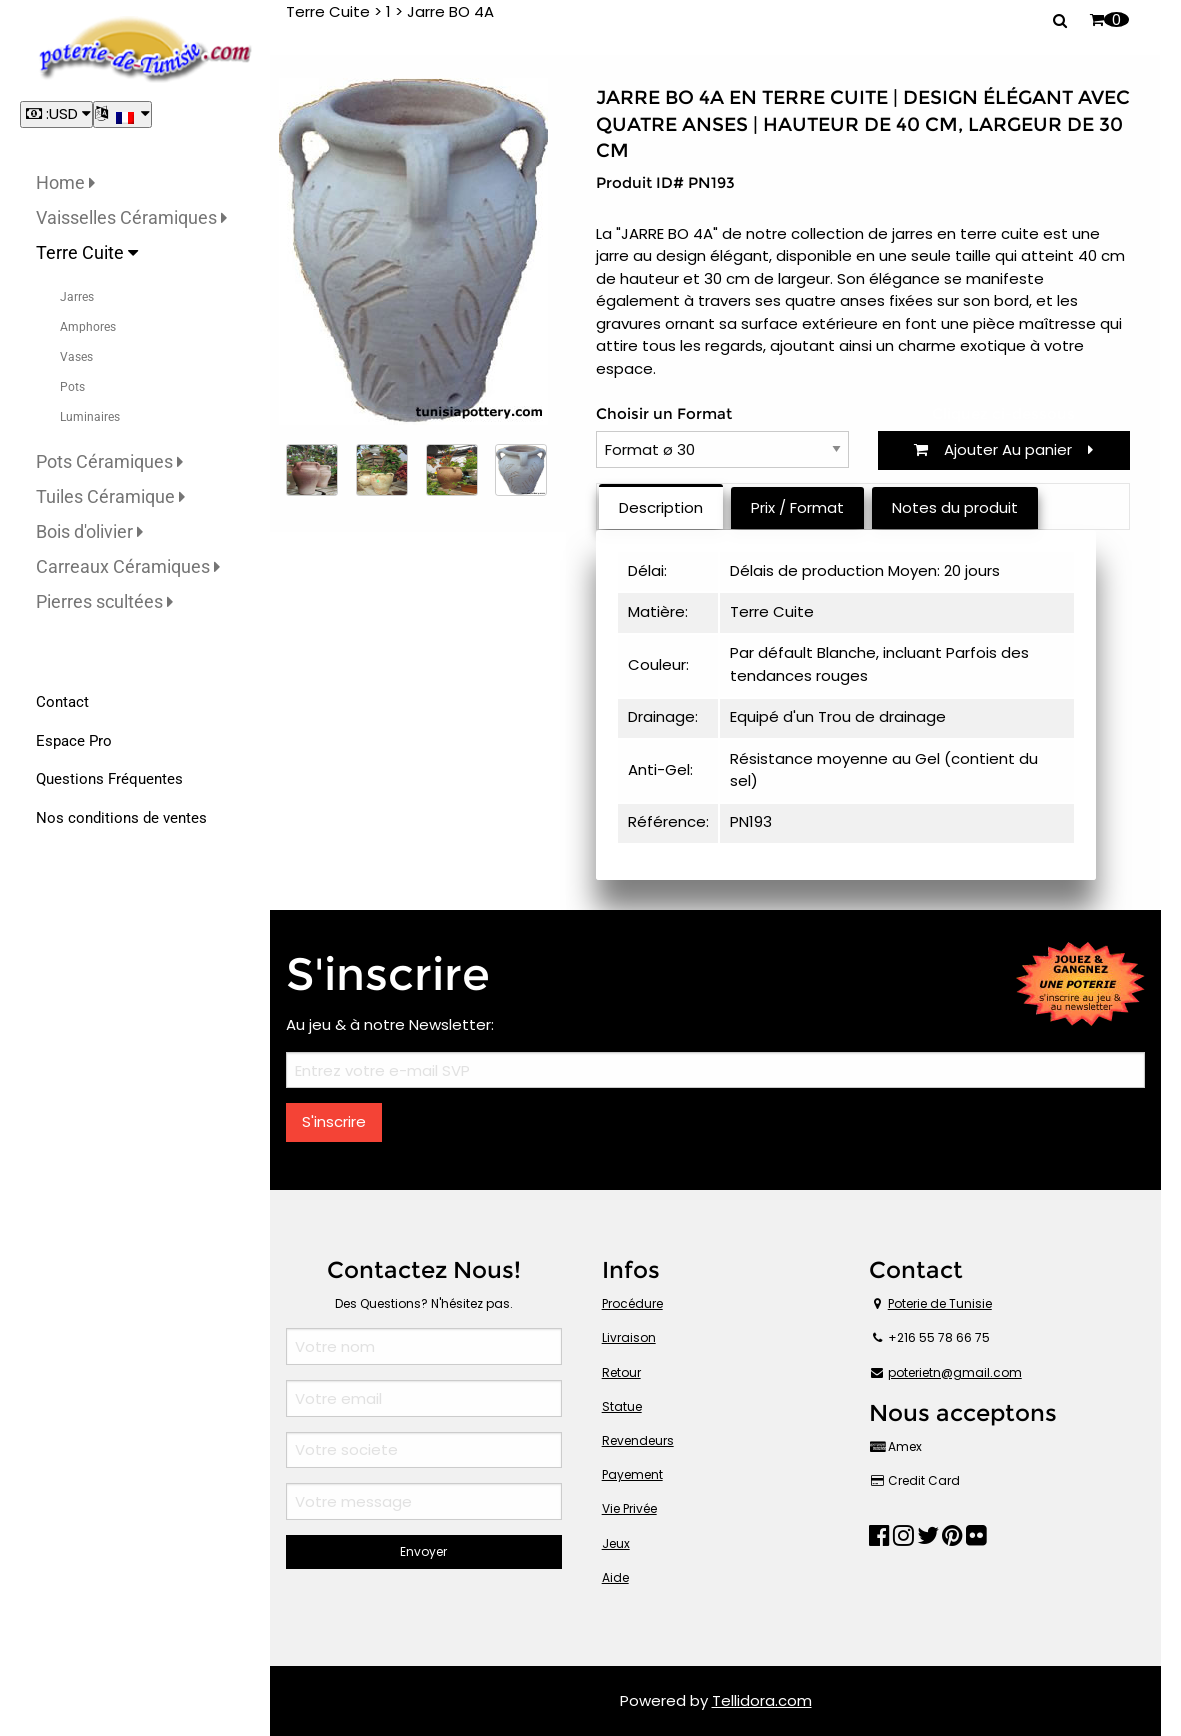 Image resolution: width=1181 pixels, height=1736 pixels. I want to click on Livraison, so click(629, 1337).